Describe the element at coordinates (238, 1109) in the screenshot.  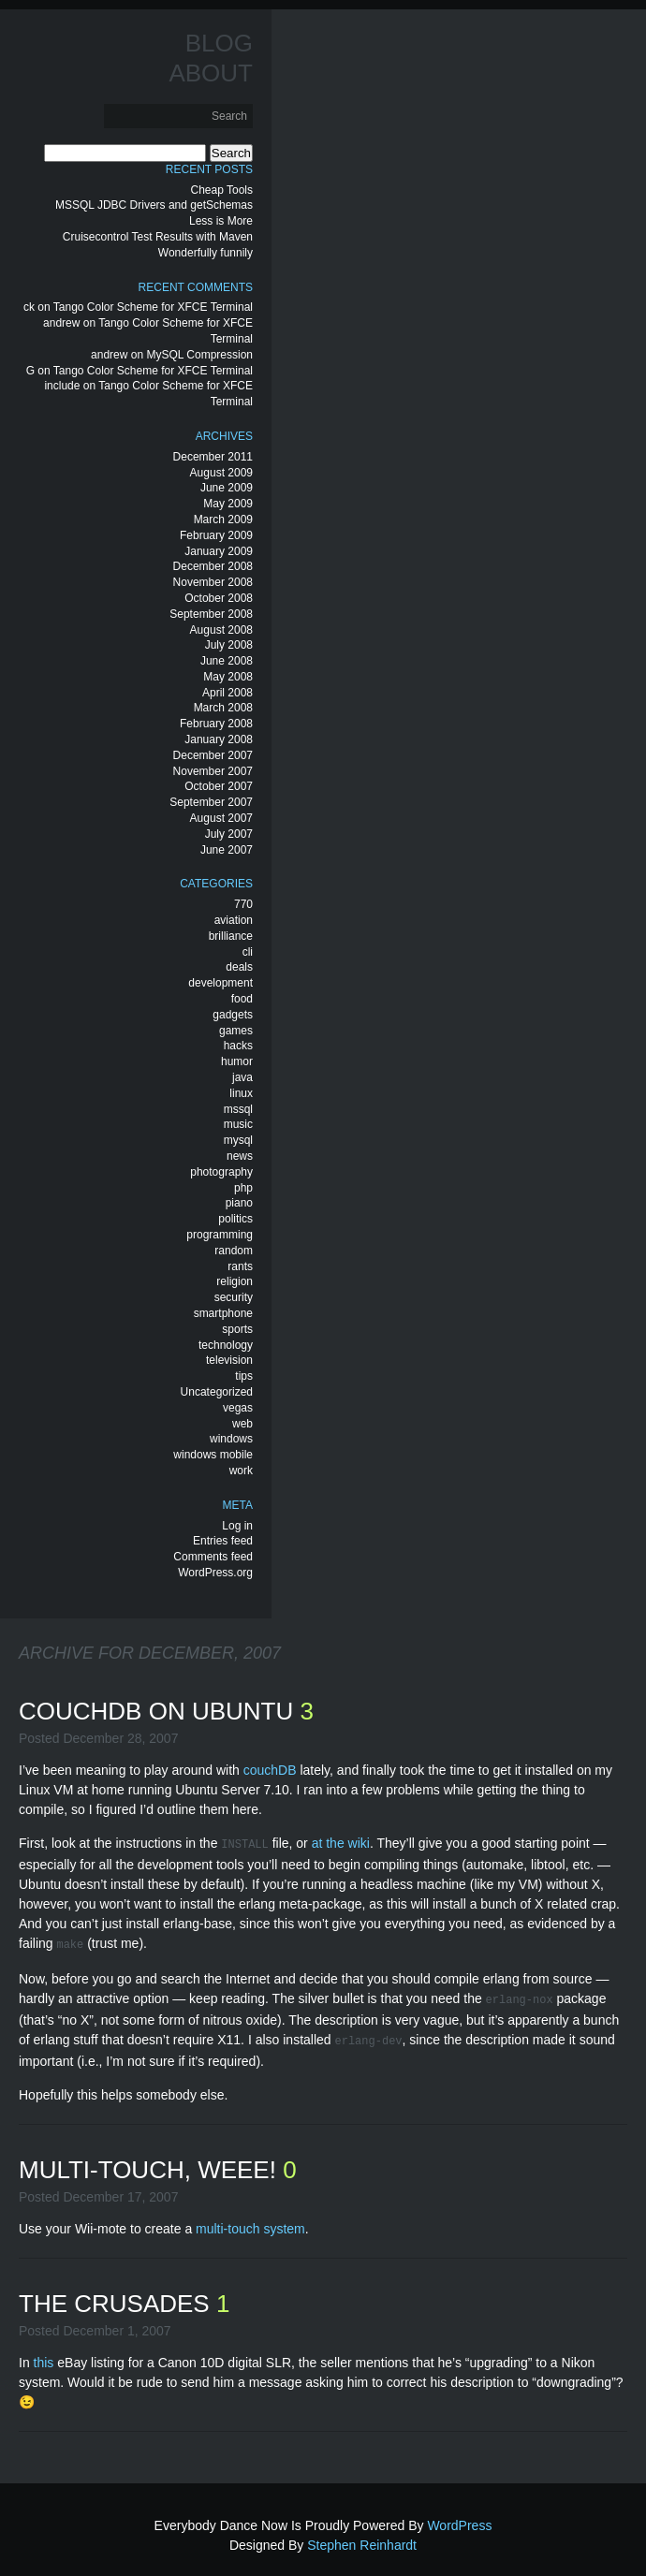
I see `mssql` at that location.